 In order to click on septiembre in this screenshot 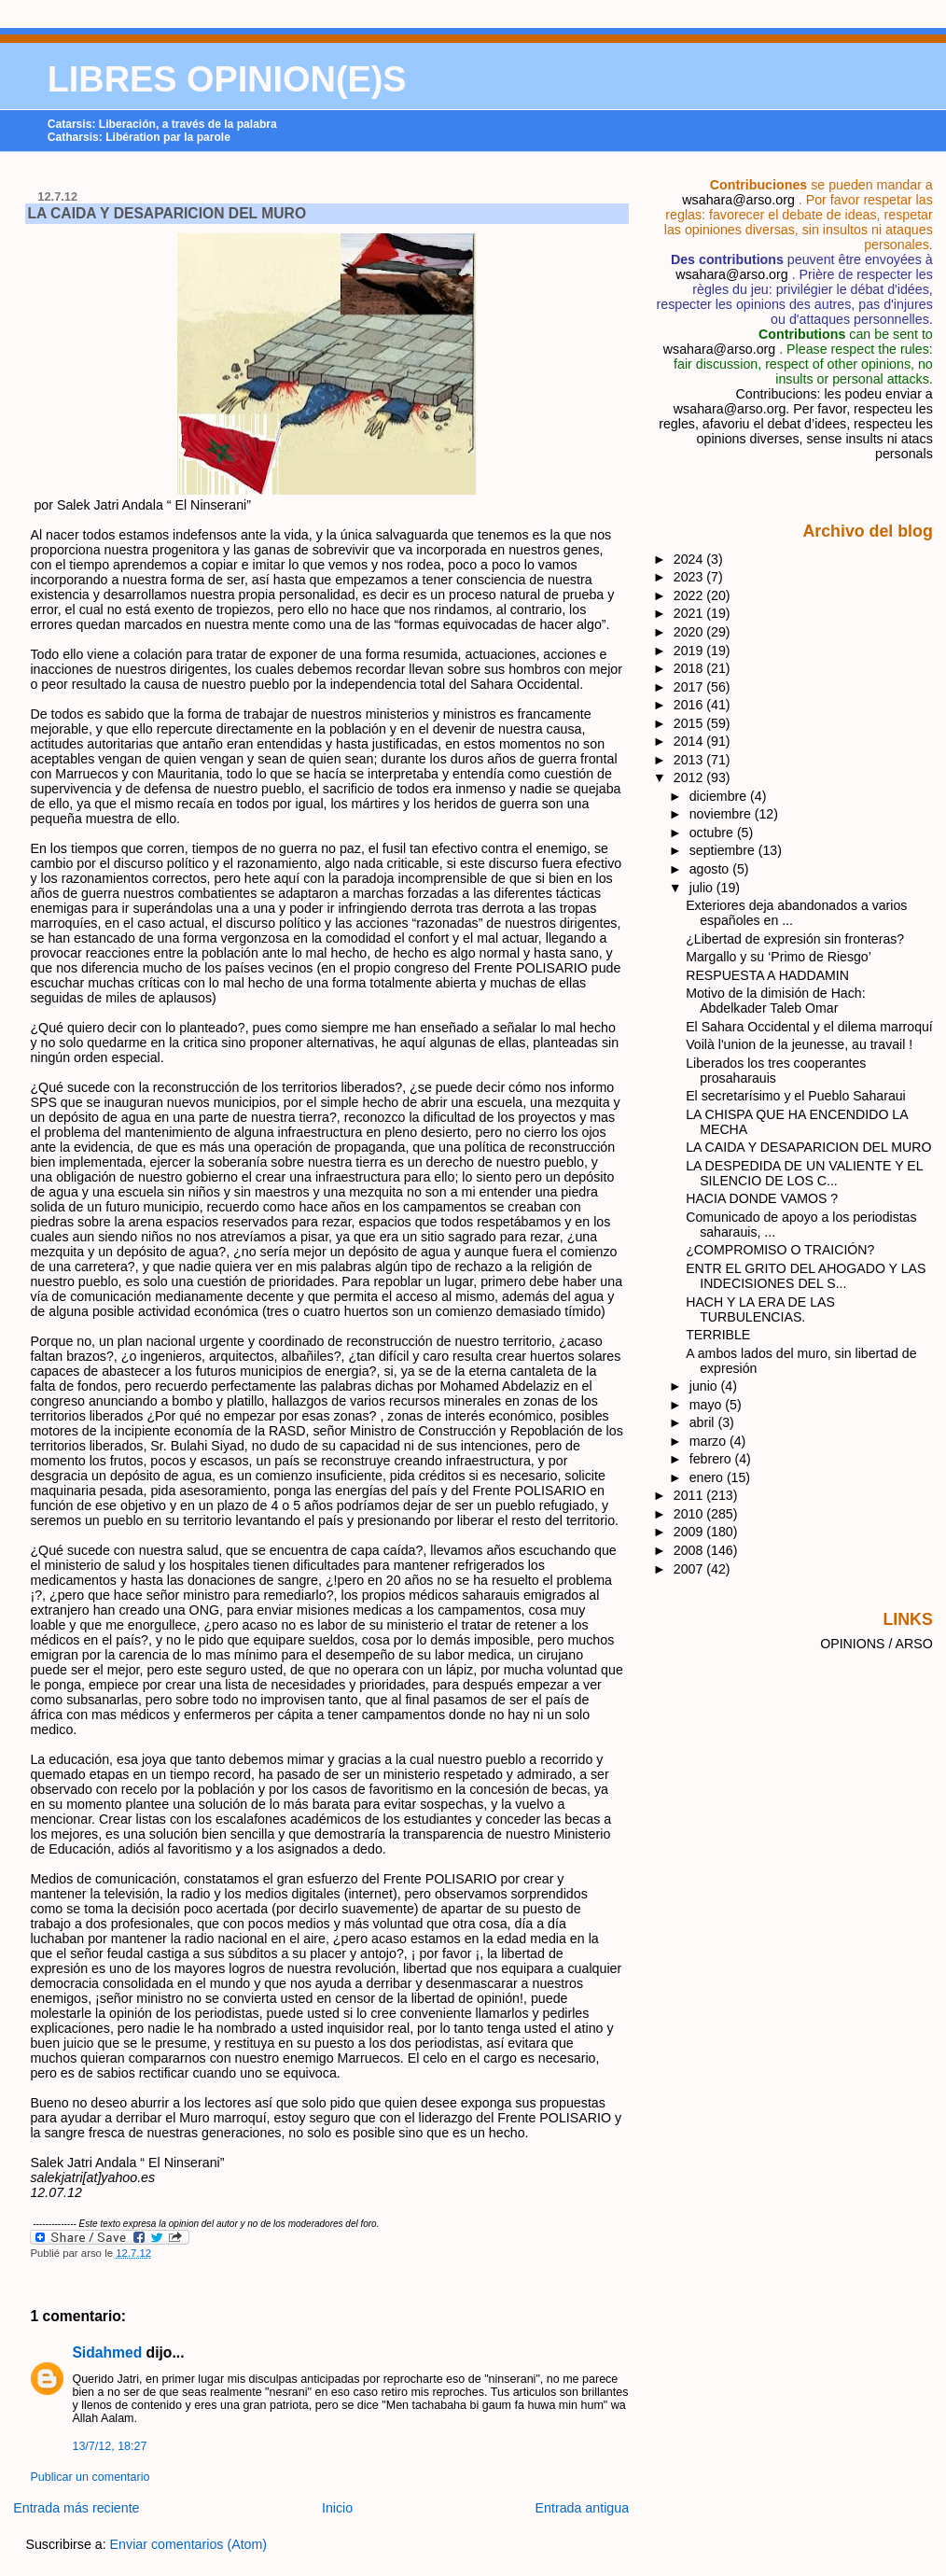, I will do `click(723, 850)`.